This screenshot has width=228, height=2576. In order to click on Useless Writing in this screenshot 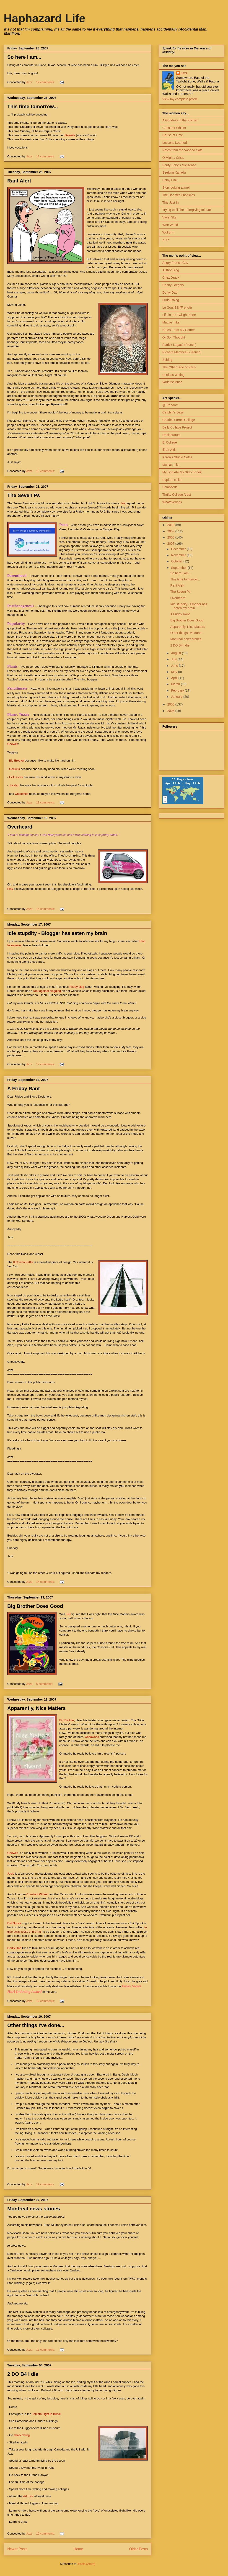, I will do `click(173, 375)`.